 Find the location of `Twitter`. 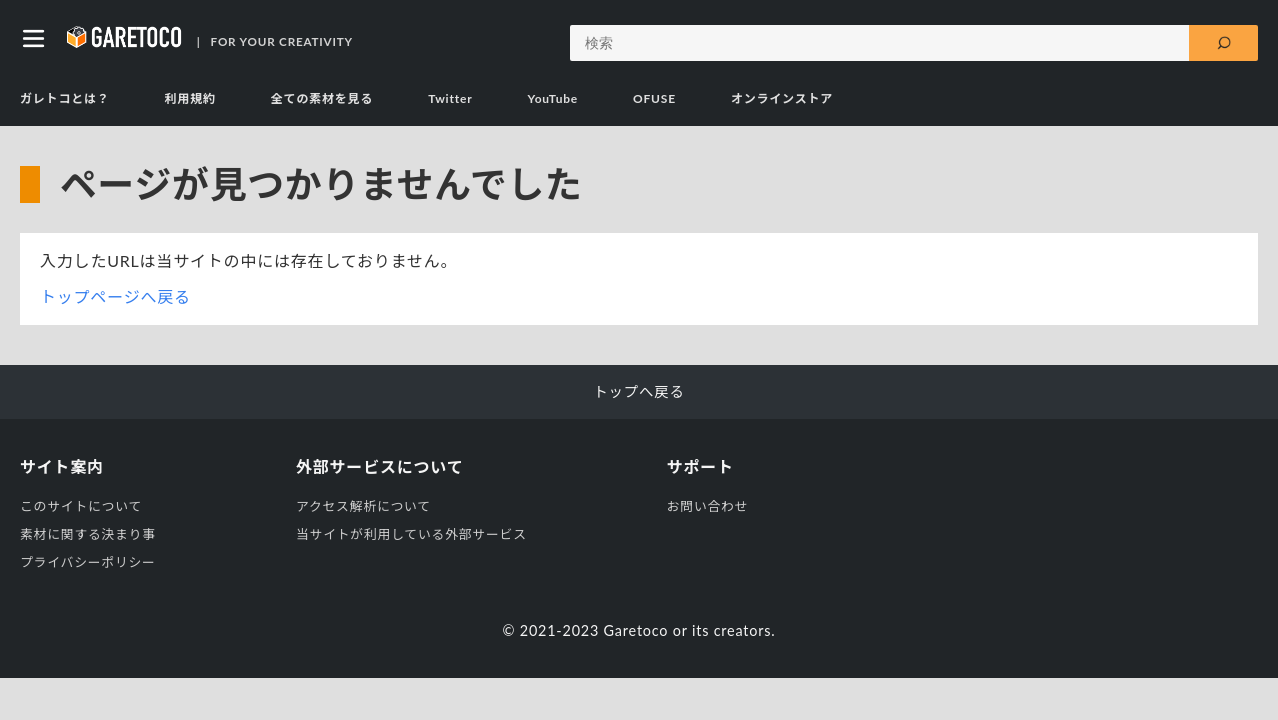

Twitter is located at coordinates (450, 98).